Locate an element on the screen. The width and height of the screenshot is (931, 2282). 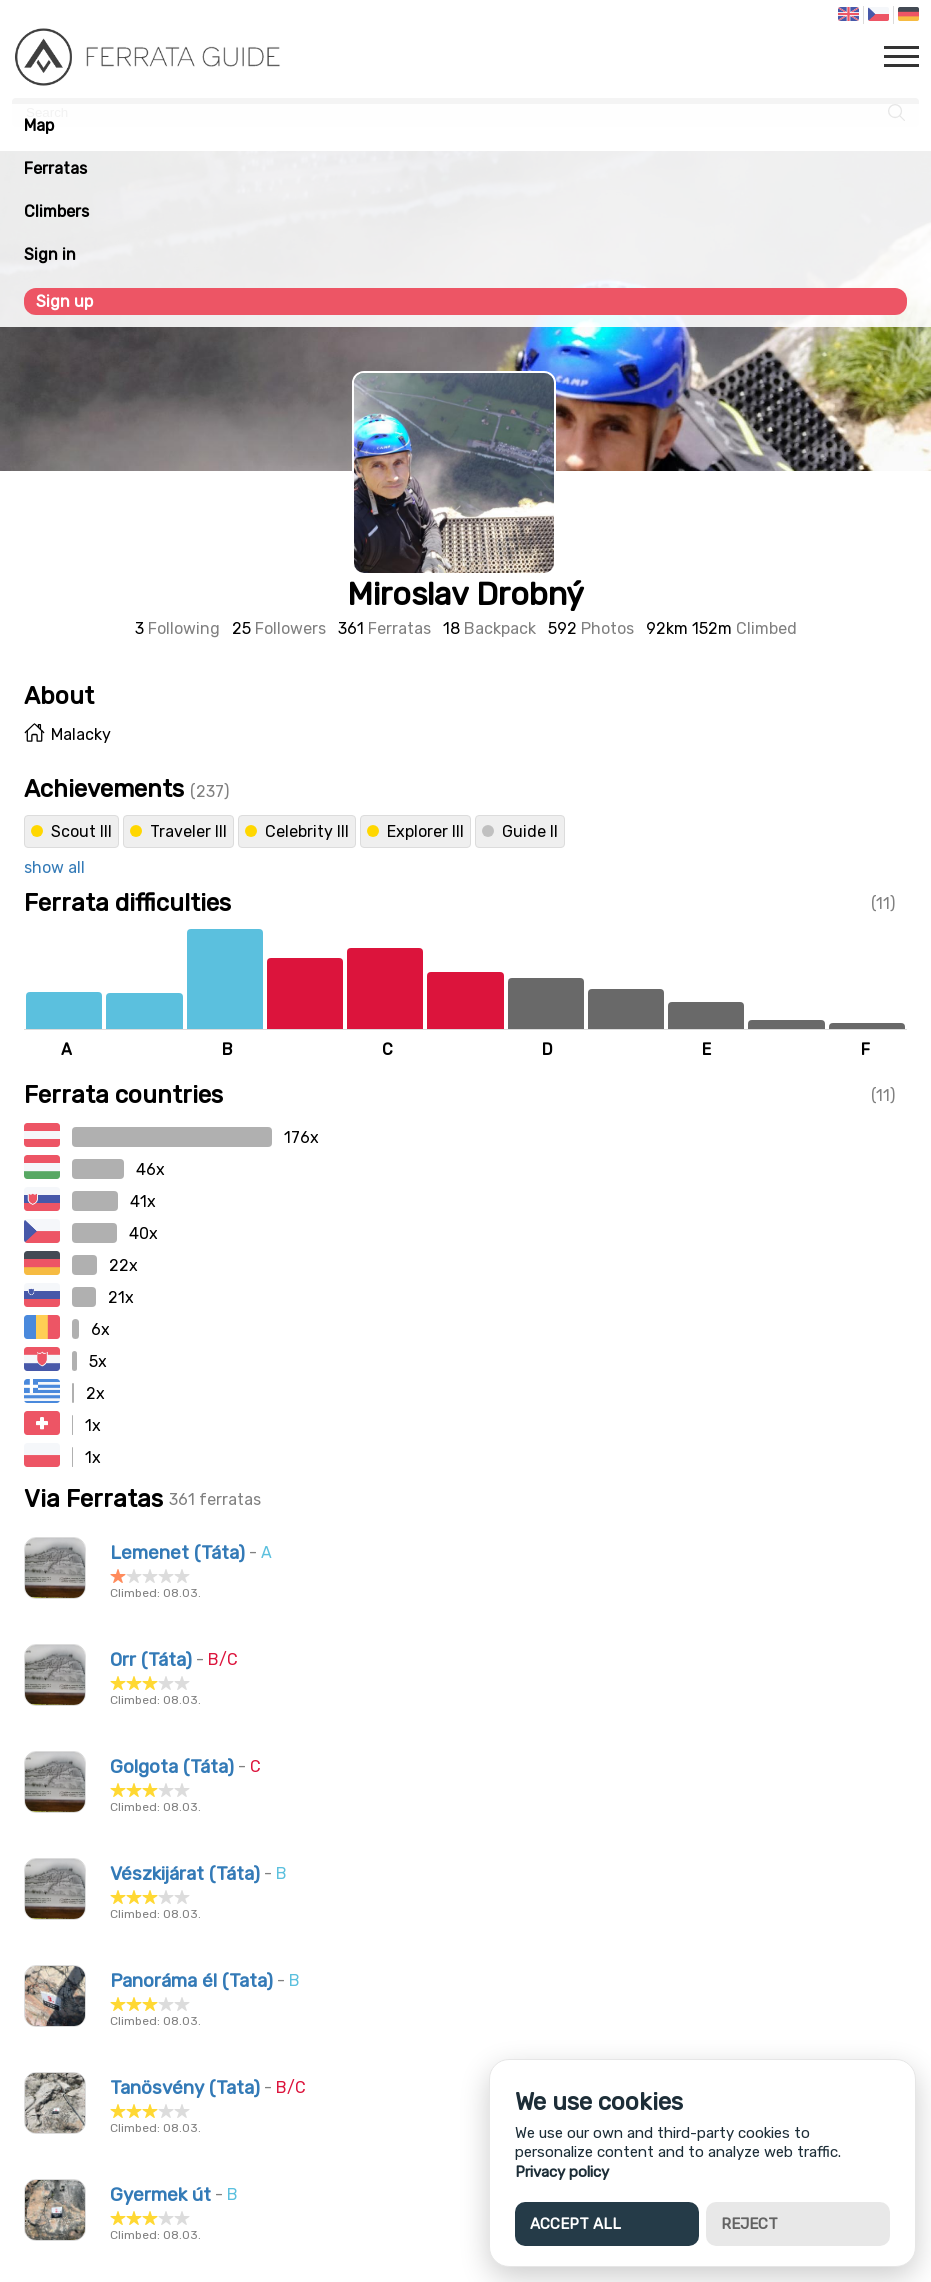
Vészkijárat (Táta) is located at coordinates (185, 1874).